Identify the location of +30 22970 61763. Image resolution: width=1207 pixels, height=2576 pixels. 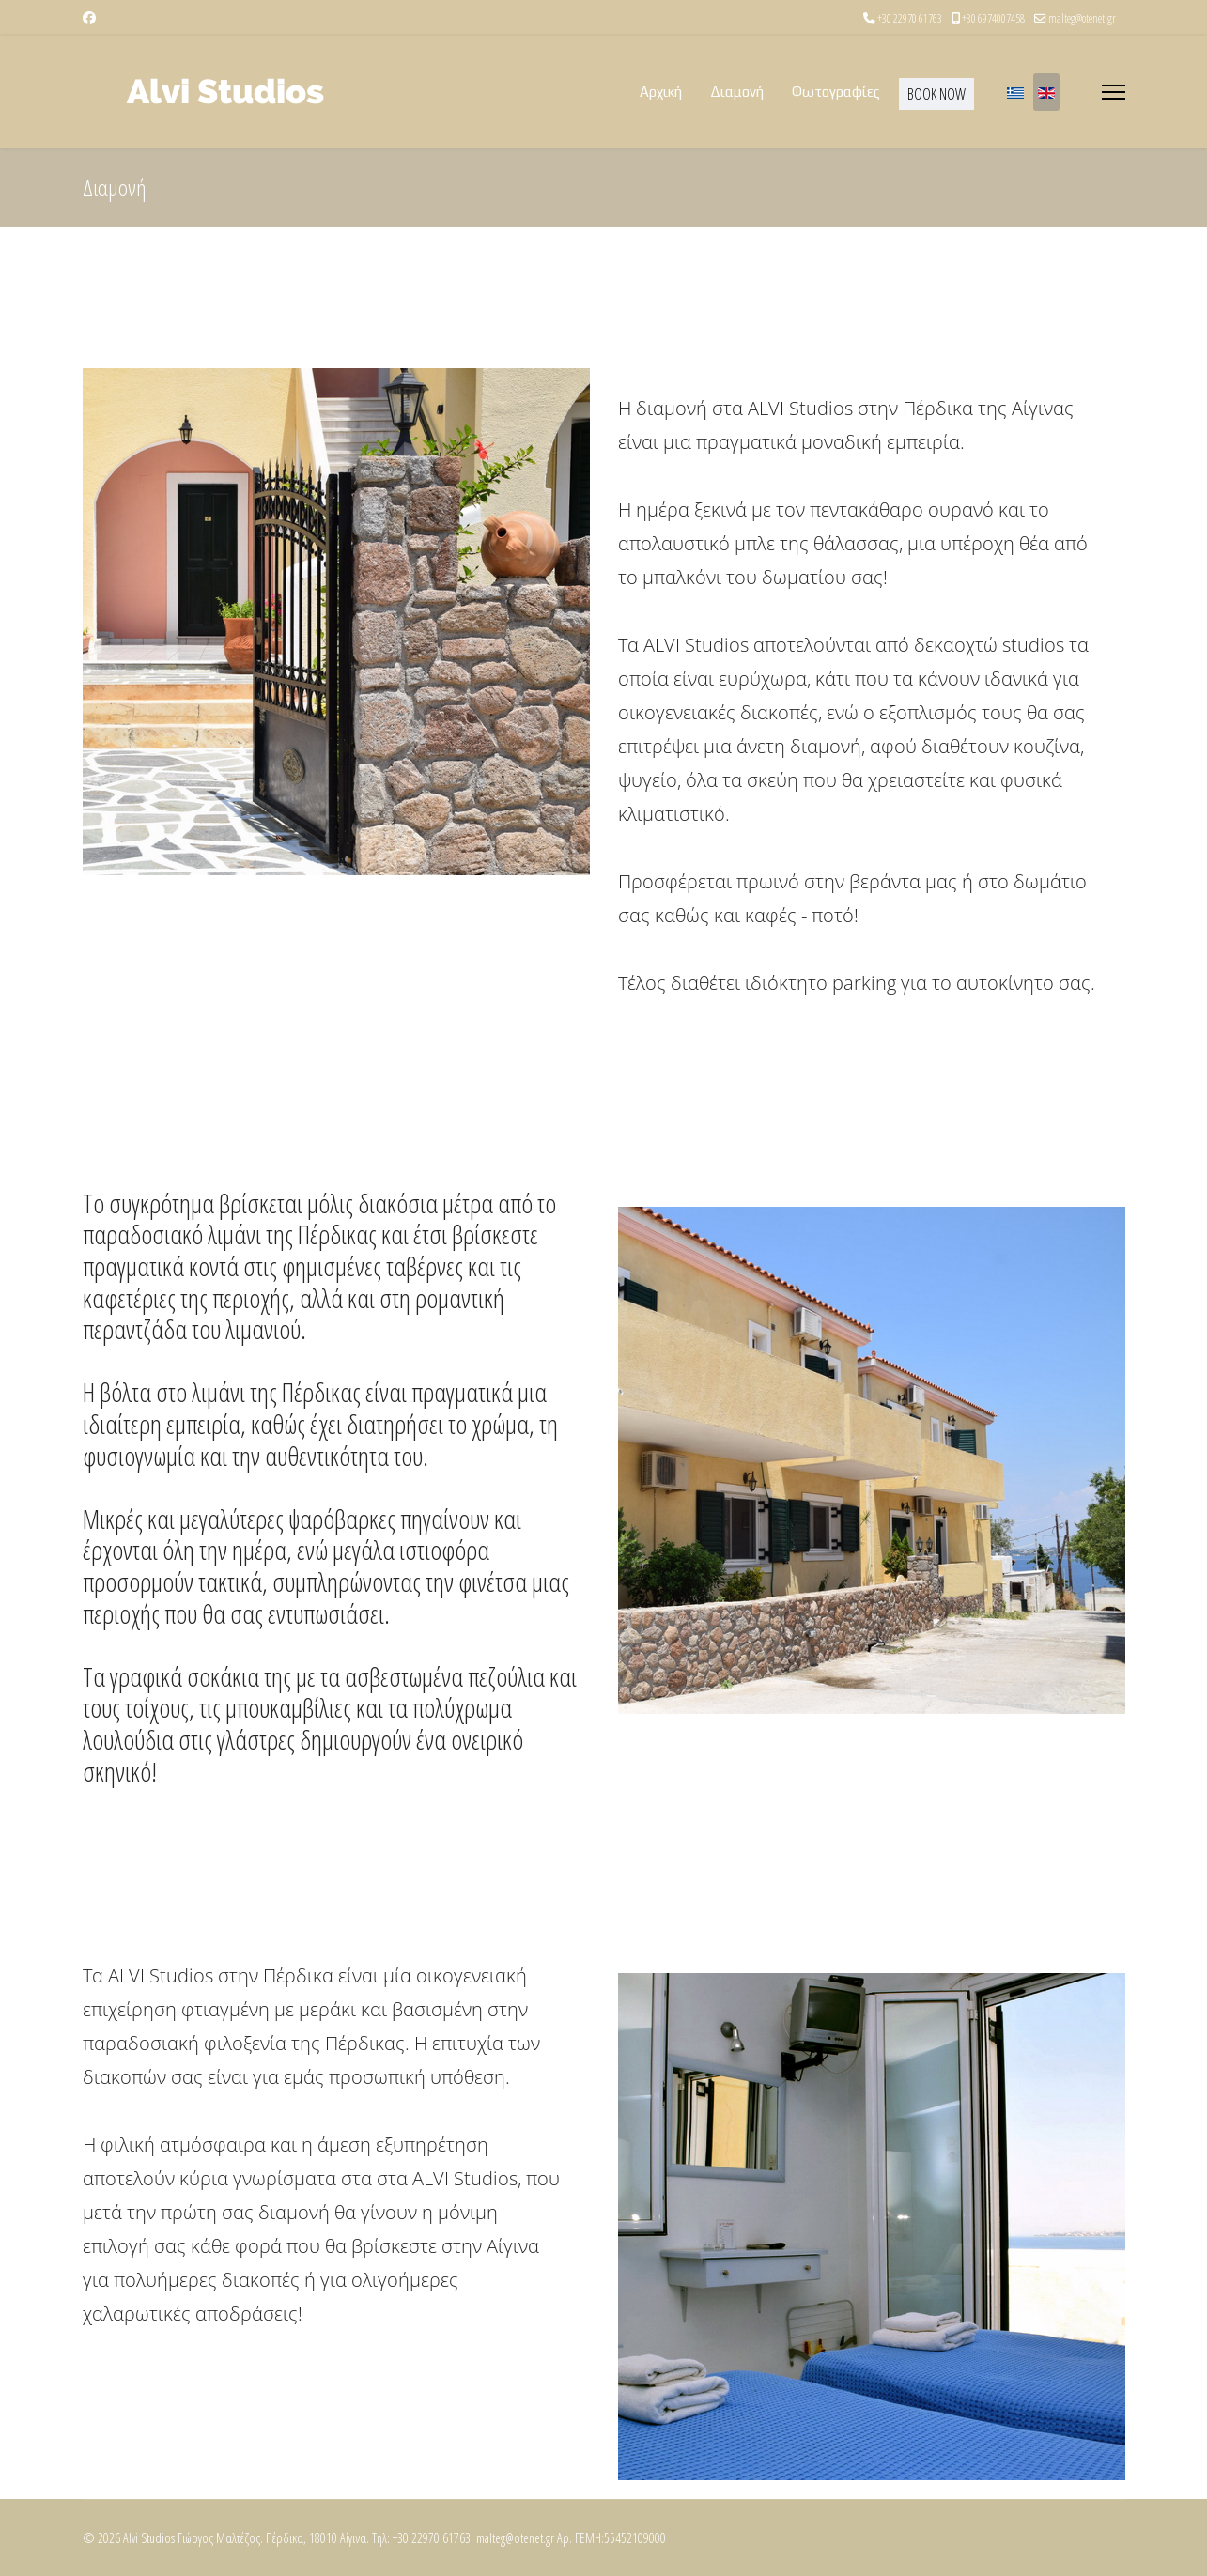
(909, 18).